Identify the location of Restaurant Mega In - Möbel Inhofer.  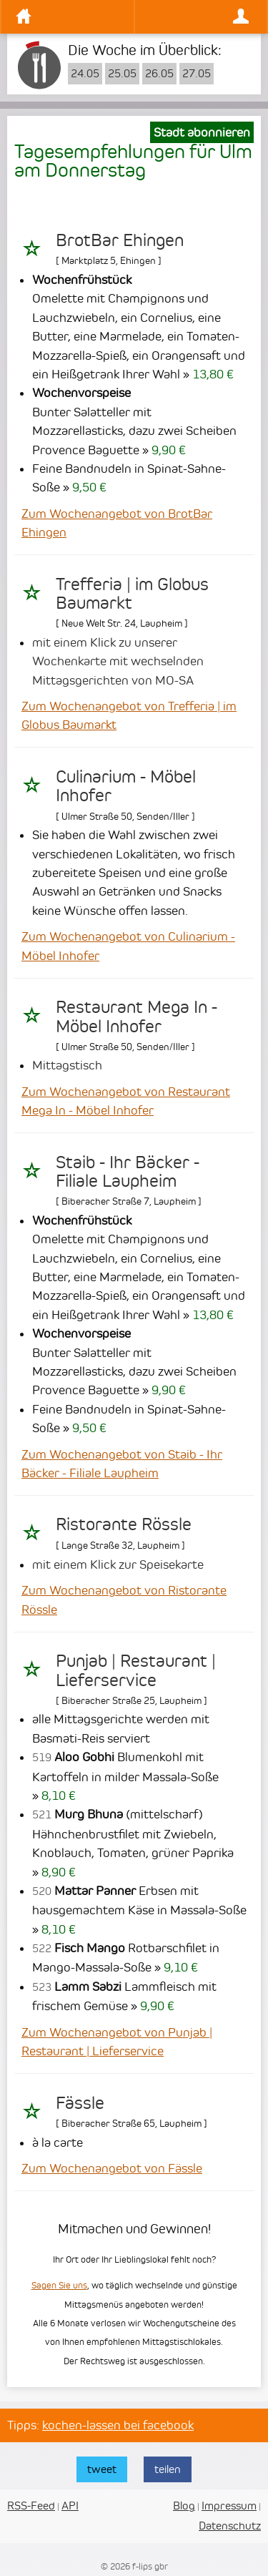
(136, 1016).